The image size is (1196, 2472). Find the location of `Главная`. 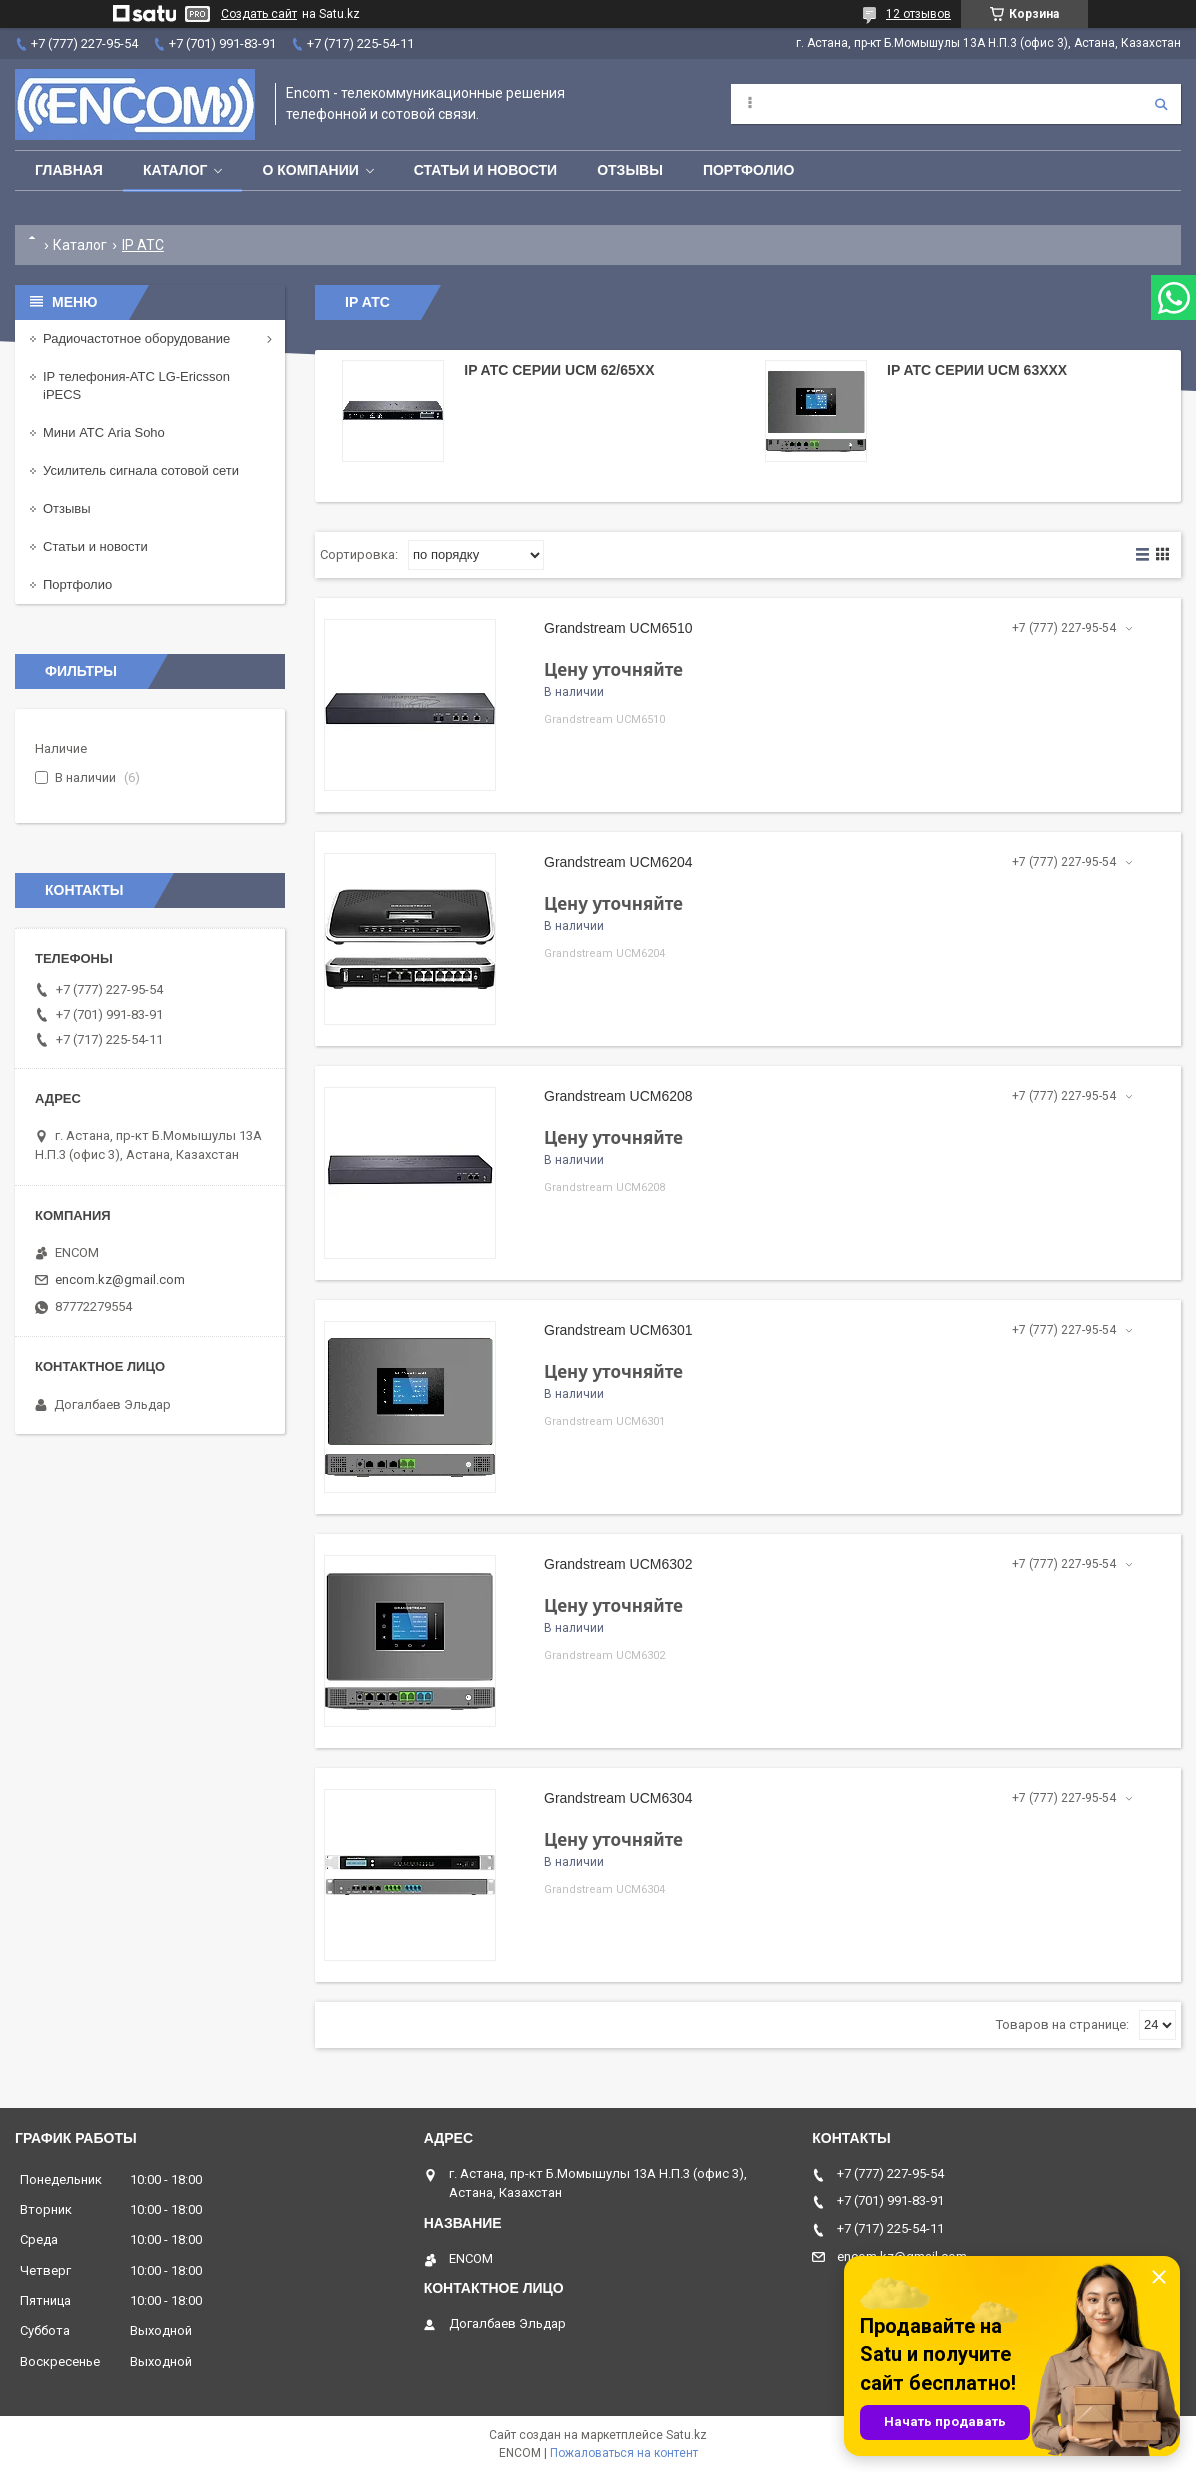

Главная is located at coordinates (69, 170).